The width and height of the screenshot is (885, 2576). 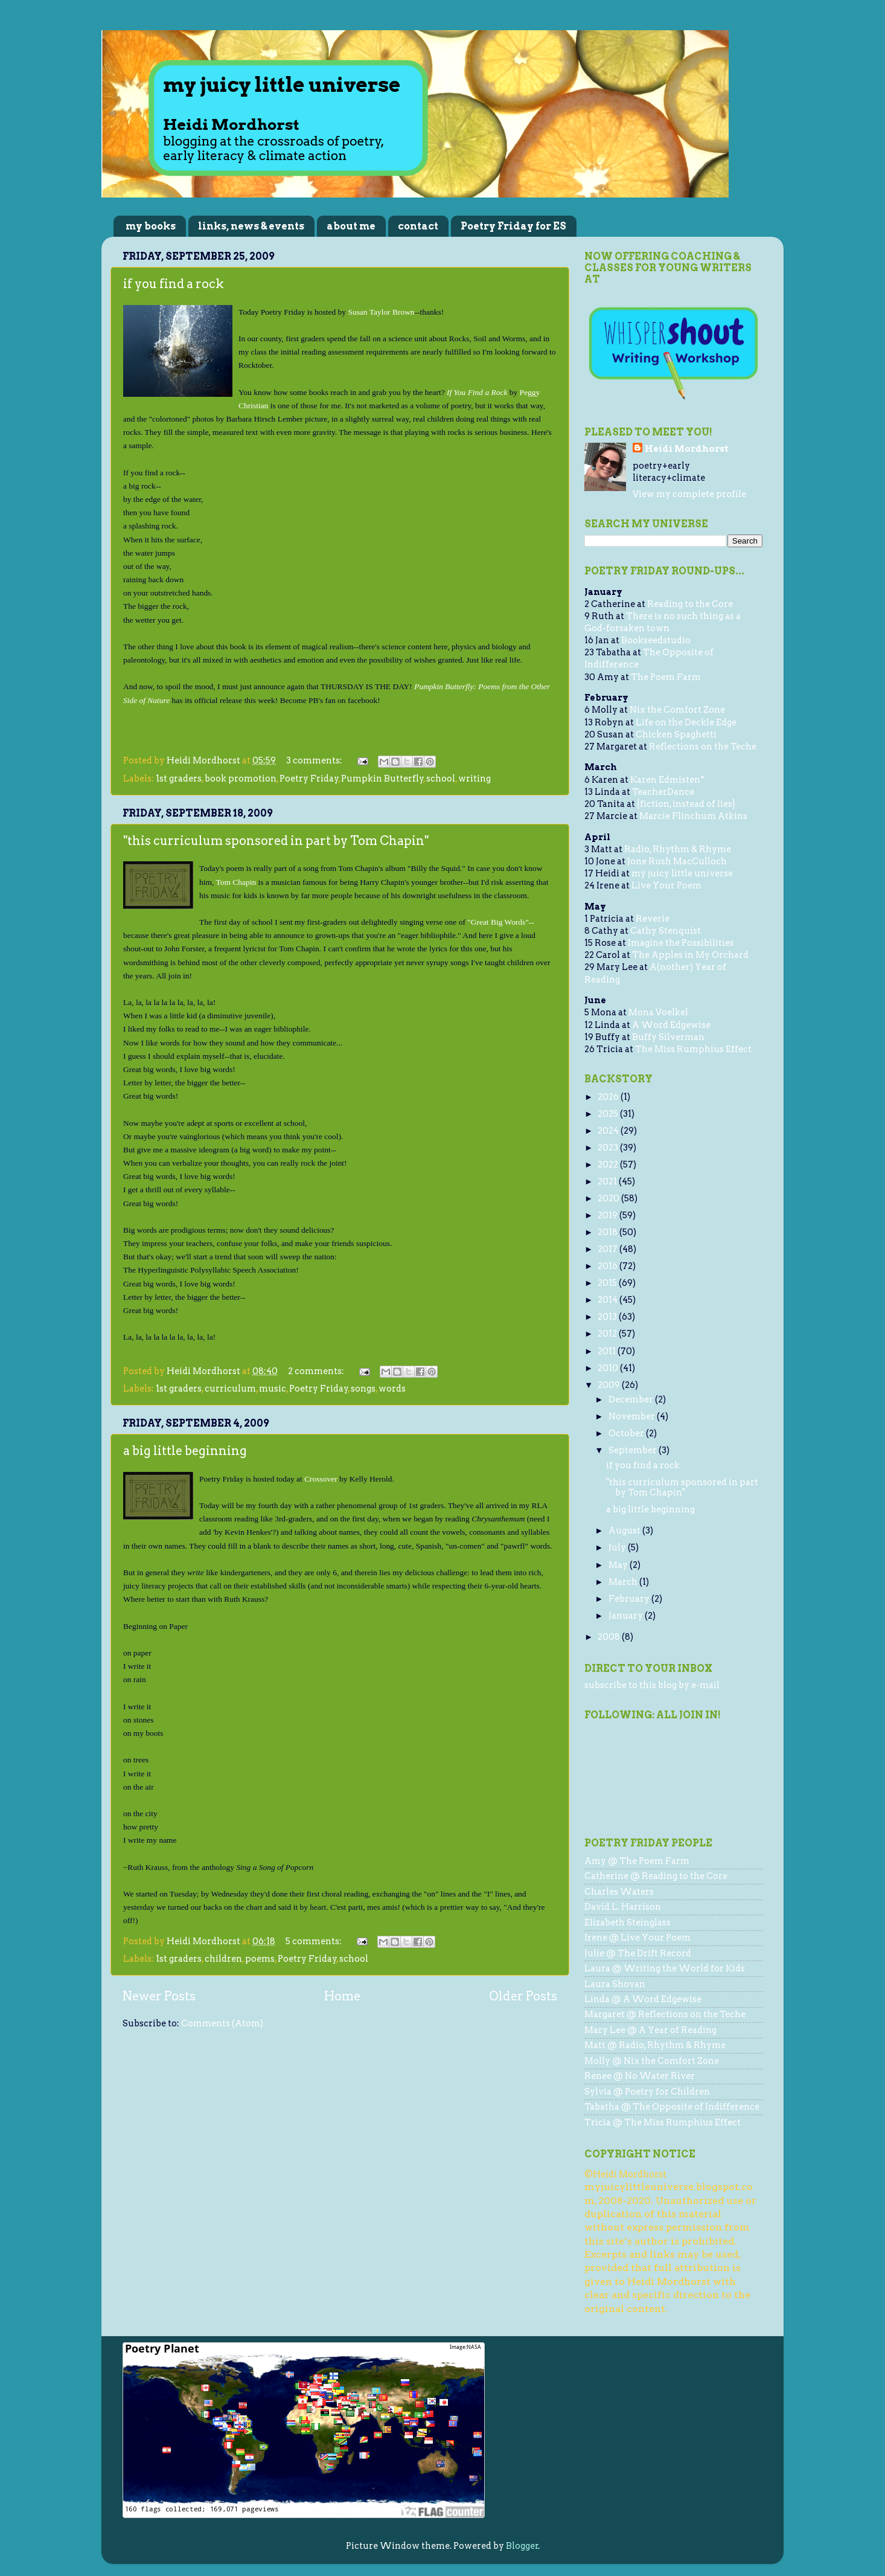 I want to click on Chicken Spaghetti, so click(x=676, y=734).